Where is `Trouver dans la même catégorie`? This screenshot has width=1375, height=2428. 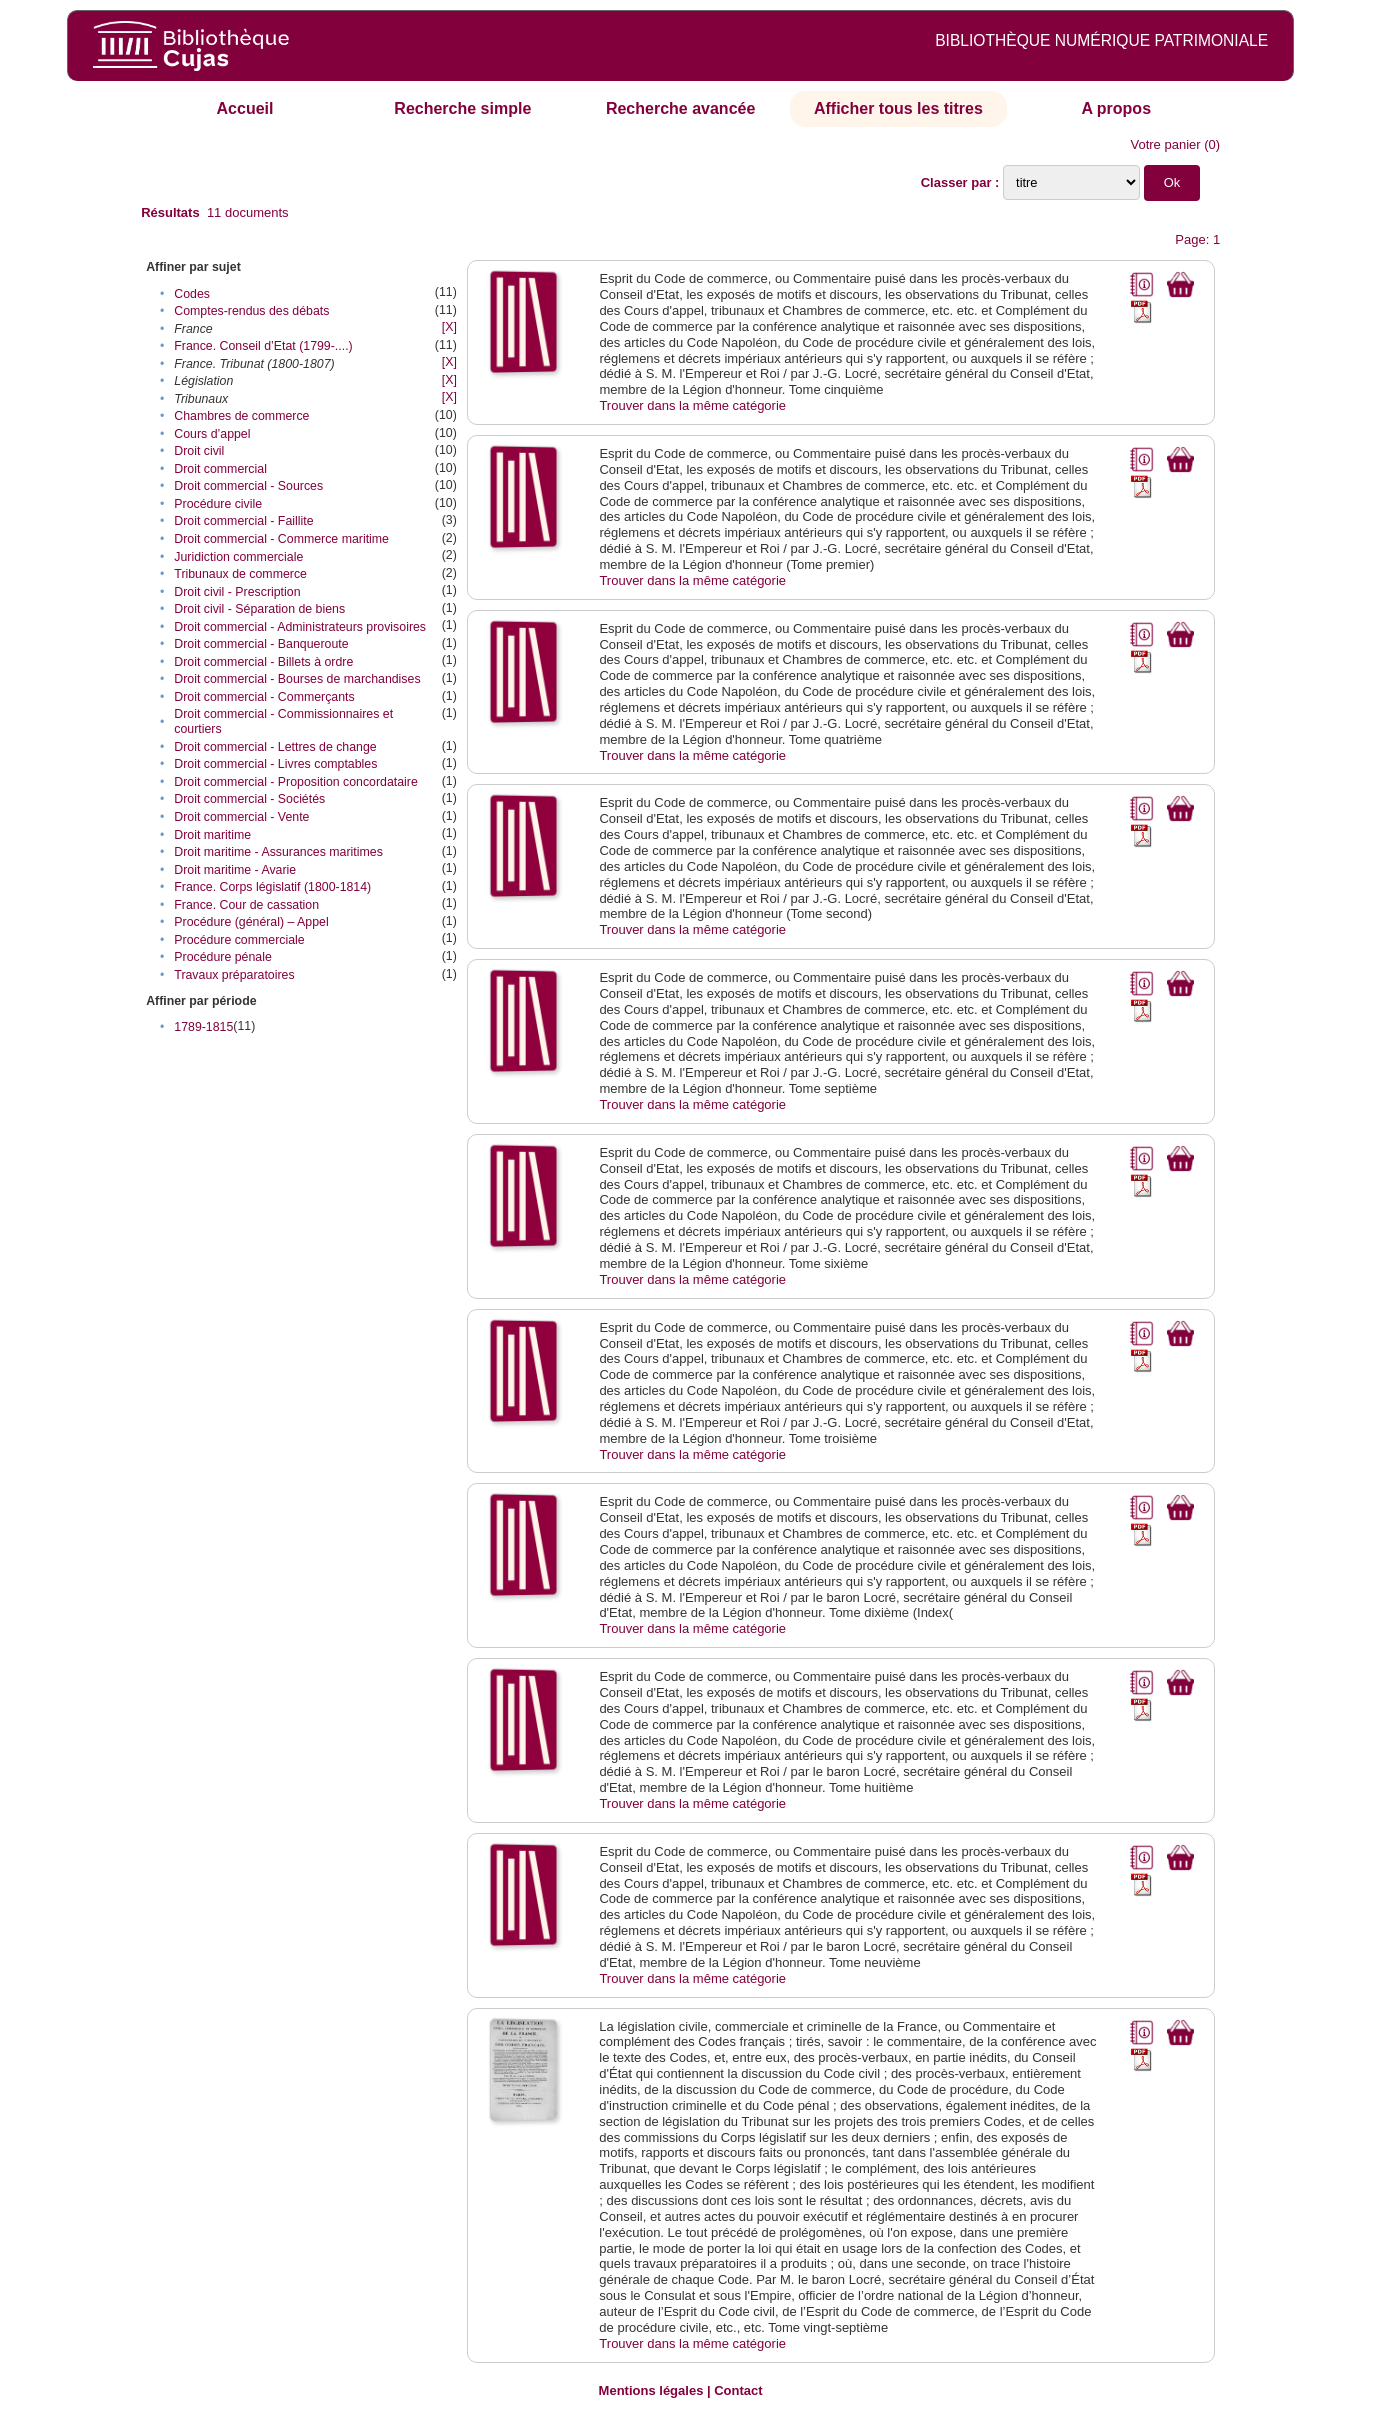 Trouver dans la même catégorie is located at coordinates (692, 405).